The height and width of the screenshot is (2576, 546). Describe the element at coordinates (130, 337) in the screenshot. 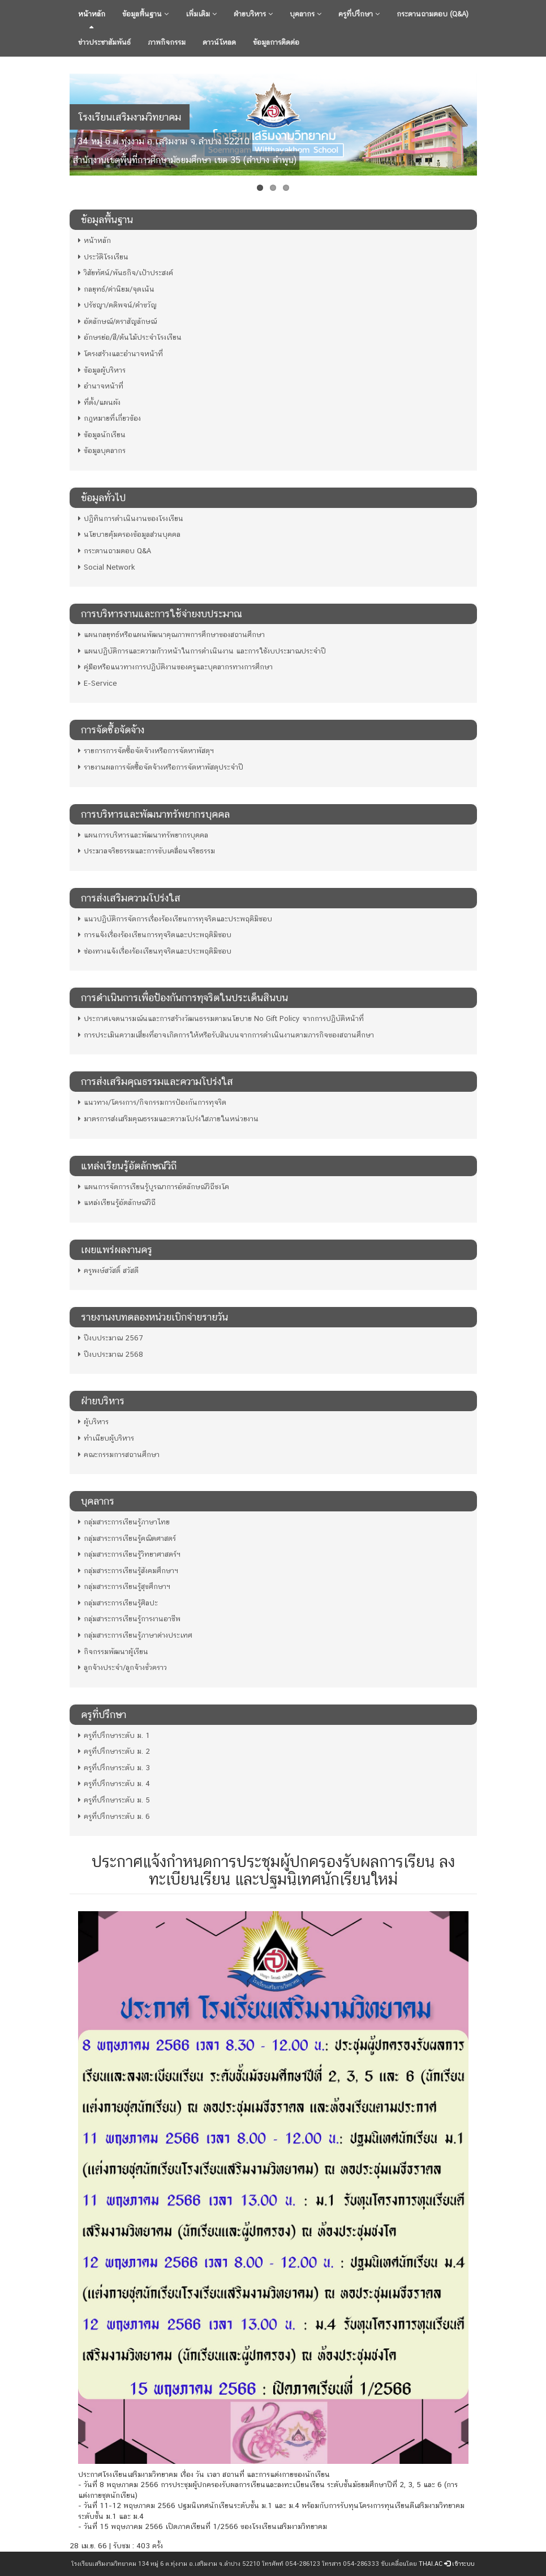

I see `อักษรย่อ/สี/ต้นไม้ประจำโรงเรียน` at that location.